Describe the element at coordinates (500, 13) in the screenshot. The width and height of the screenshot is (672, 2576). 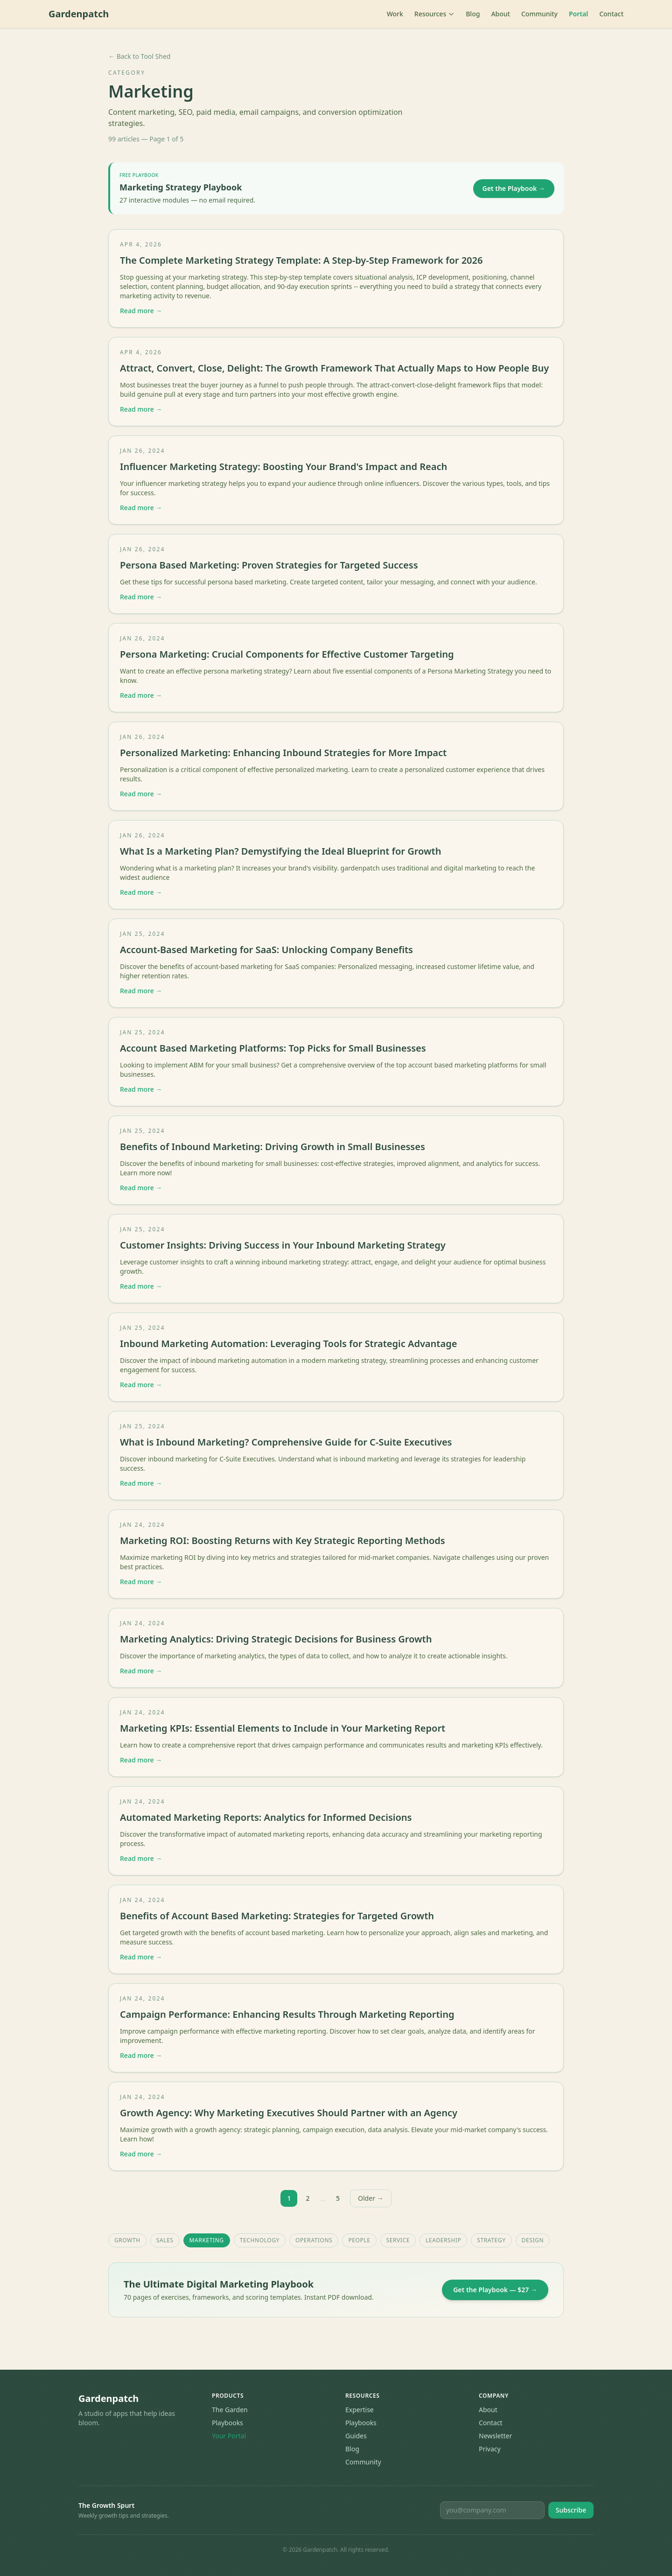
I see `About` at that location.